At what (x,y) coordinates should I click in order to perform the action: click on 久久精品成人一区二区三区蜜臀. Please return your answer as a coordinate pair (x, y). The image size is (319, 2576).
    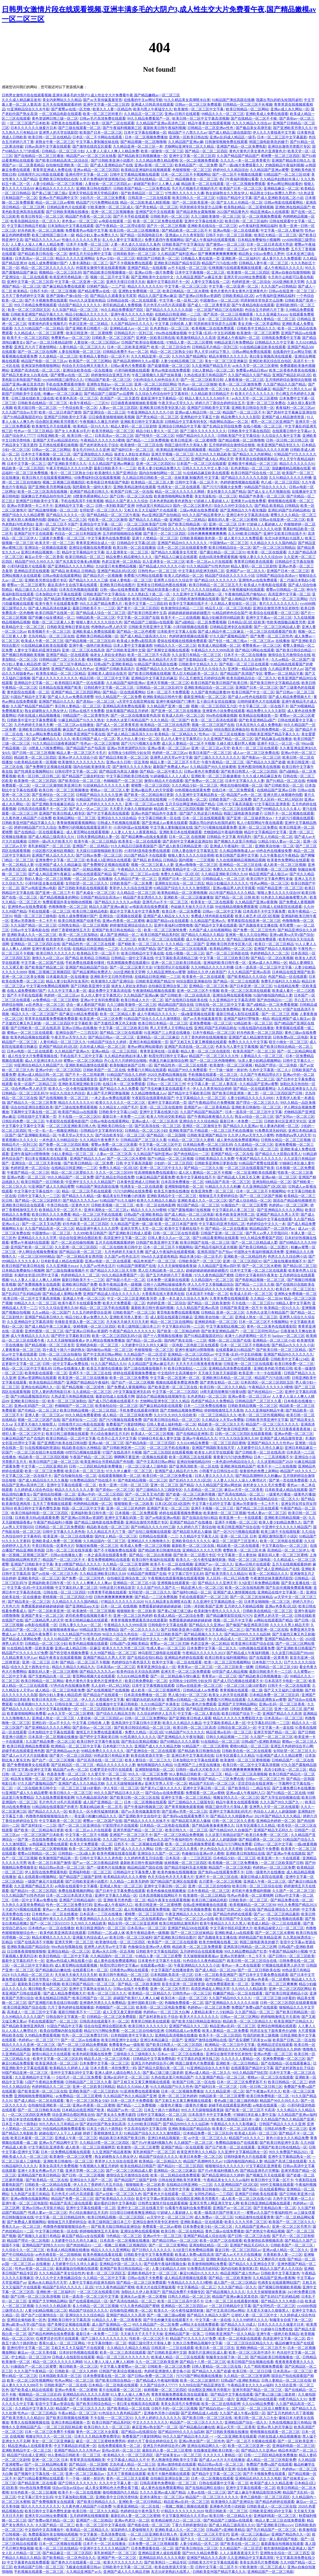
    Looking at the image, I should click on (39, 333).